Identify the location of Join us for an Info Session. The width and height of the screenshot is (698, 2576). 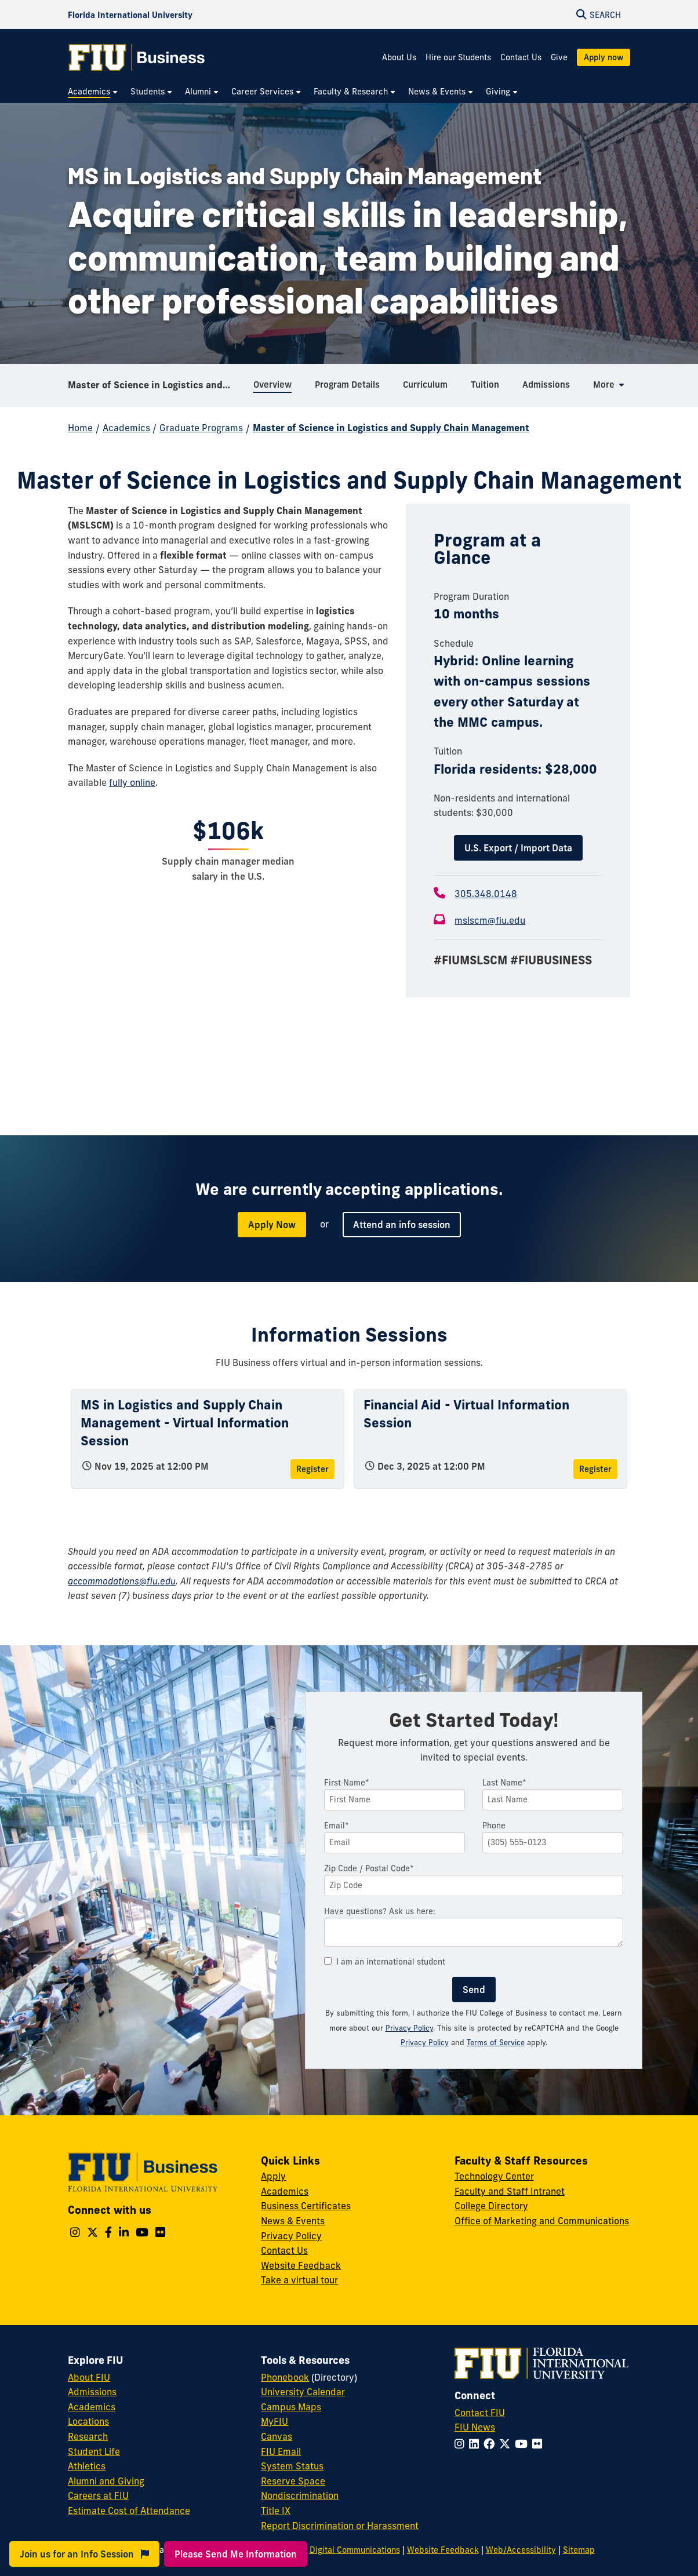
(84, 2554).